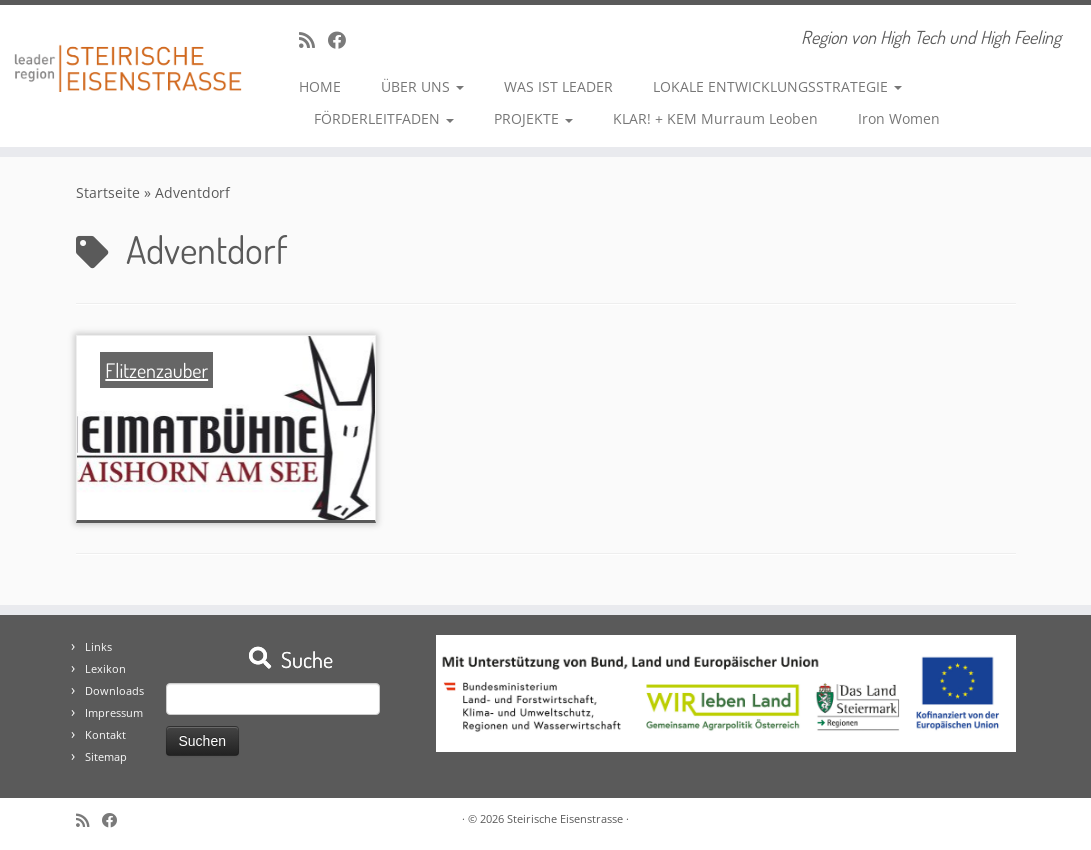  What do you see at coordinates (313, 40) in the screenshot?
I see `[RSS-Feed abonnieren]` at bounding box center [313, 40].